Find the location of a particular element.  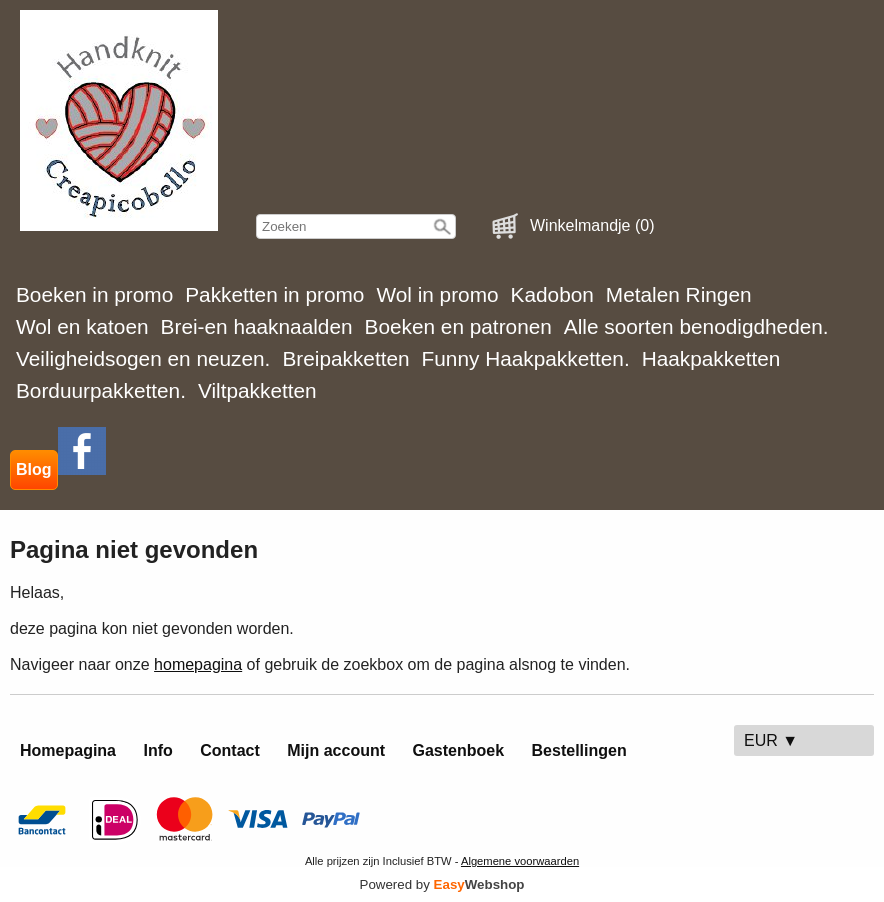

Homepagina is located at coordinates (68, 750).